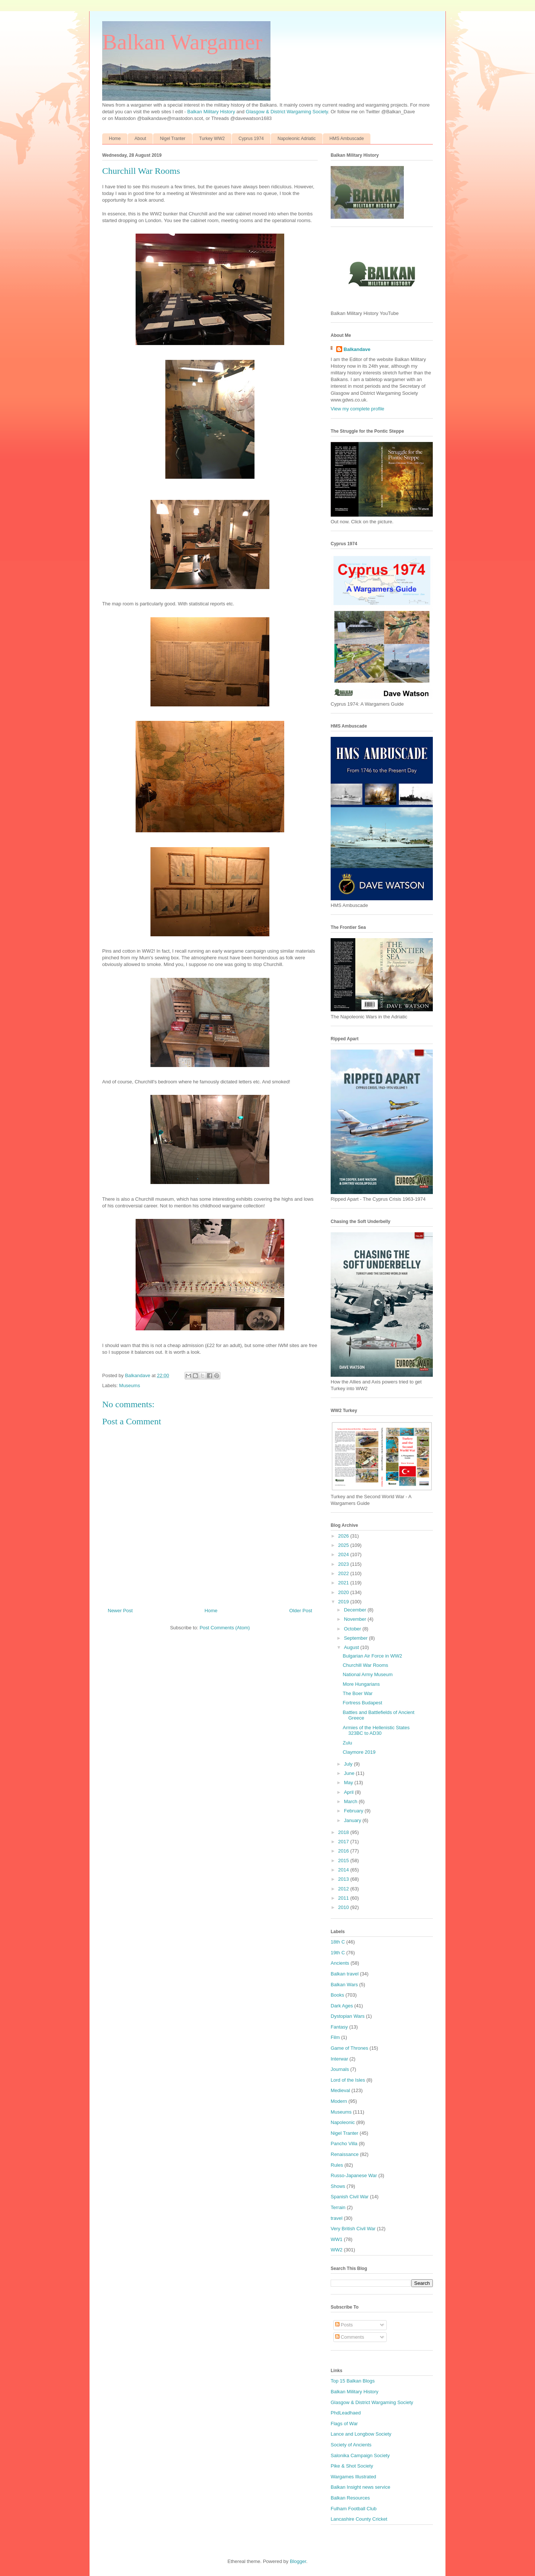 The height and width of the screenshot is (2576, 535). Describe the element at coordinates (344, 1592) in the screenshot. I see `2020` at that location.